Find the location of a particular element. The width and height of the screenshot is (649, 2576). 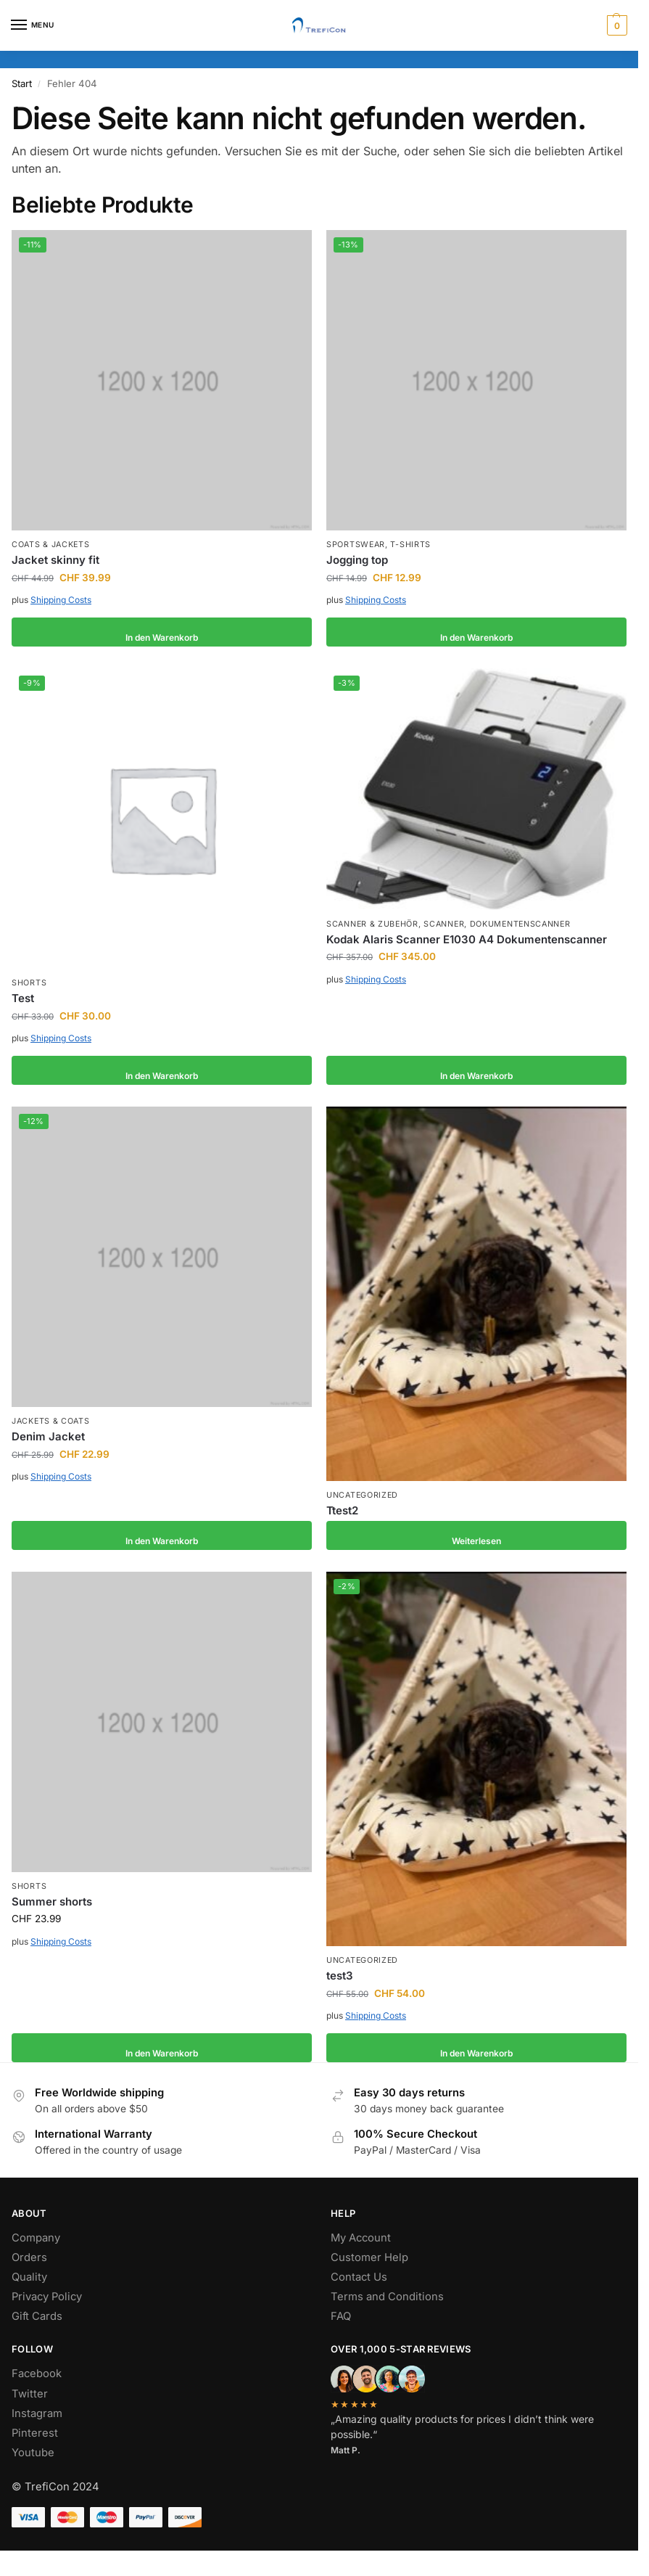

T-shirts is located at coordinates (410, 544).